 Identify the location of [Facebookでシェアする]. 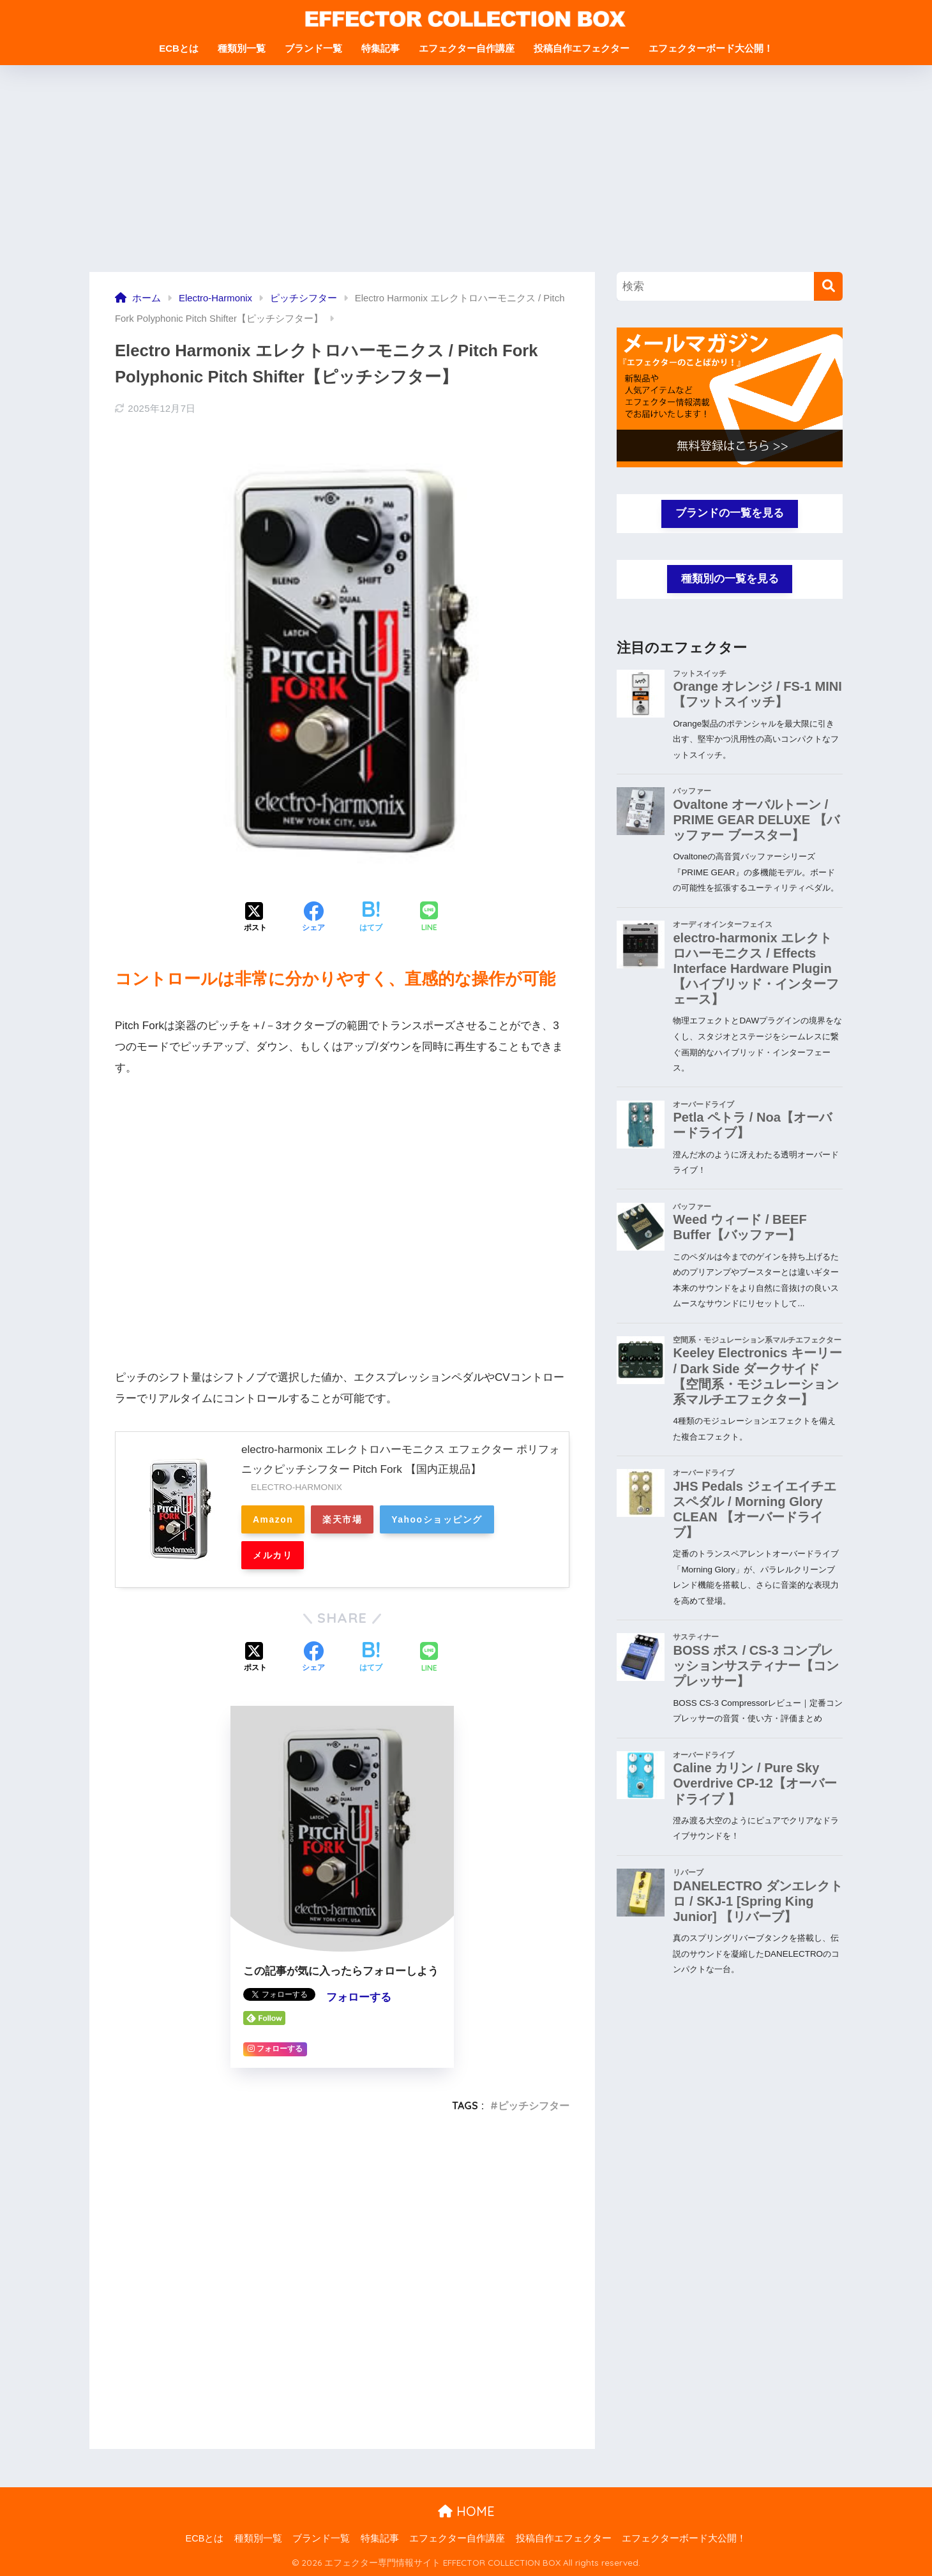
(313, 918).